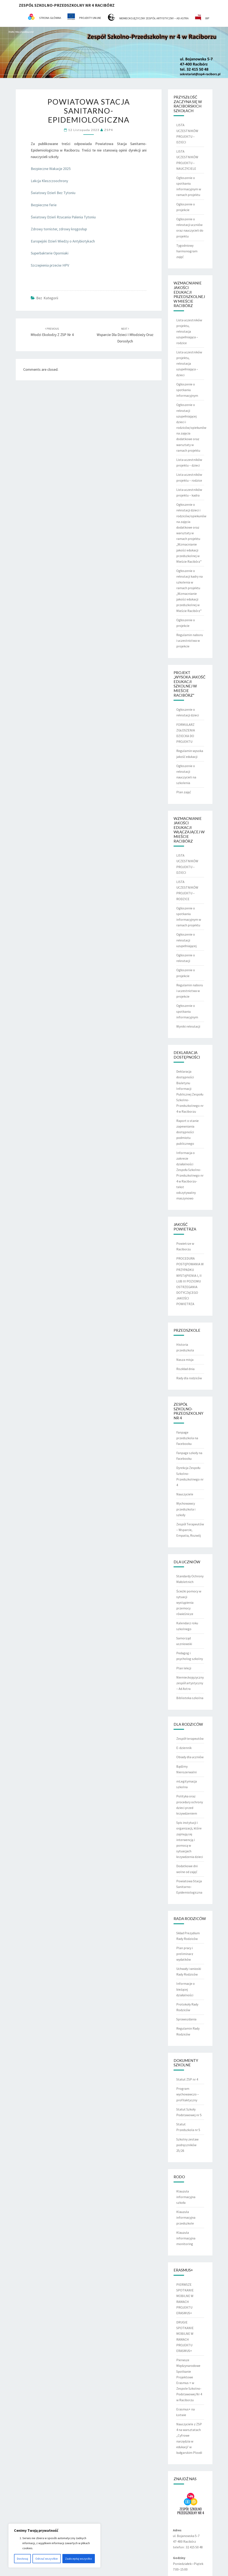 This screenshot has height=2576, width=228. I want to click on Spis instytucji i organizacji, które zajmują się interwencją i pomocą w sytuacjach krzywdzenia dzieci, so click(189, 1839).